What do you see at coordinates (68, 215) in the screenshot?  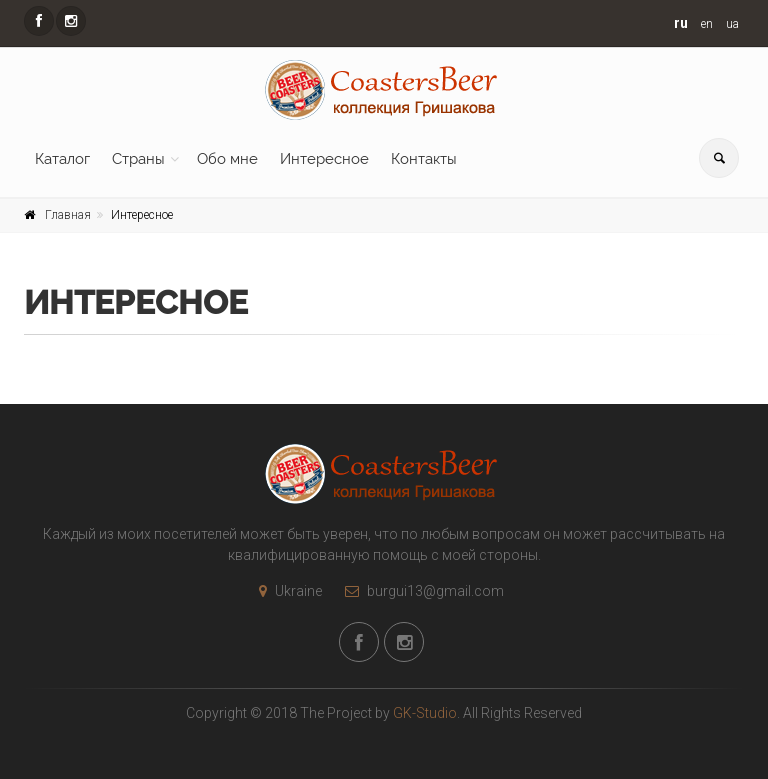 I see `Главная` at bounding box center [68, 215].